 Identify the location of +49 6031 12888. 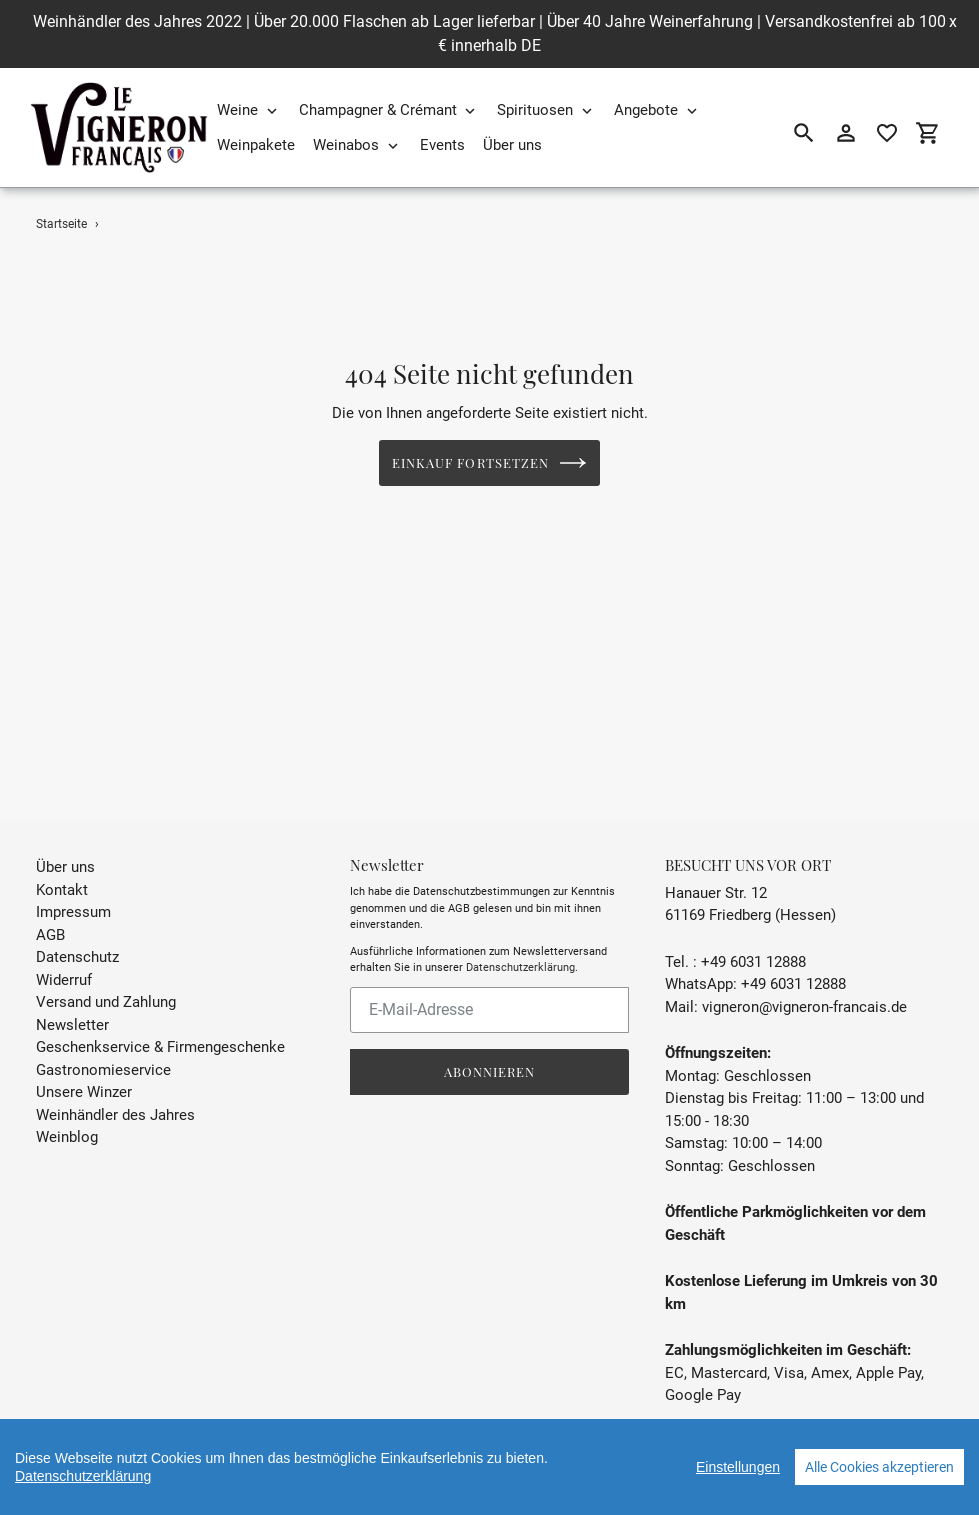
(753, 937).